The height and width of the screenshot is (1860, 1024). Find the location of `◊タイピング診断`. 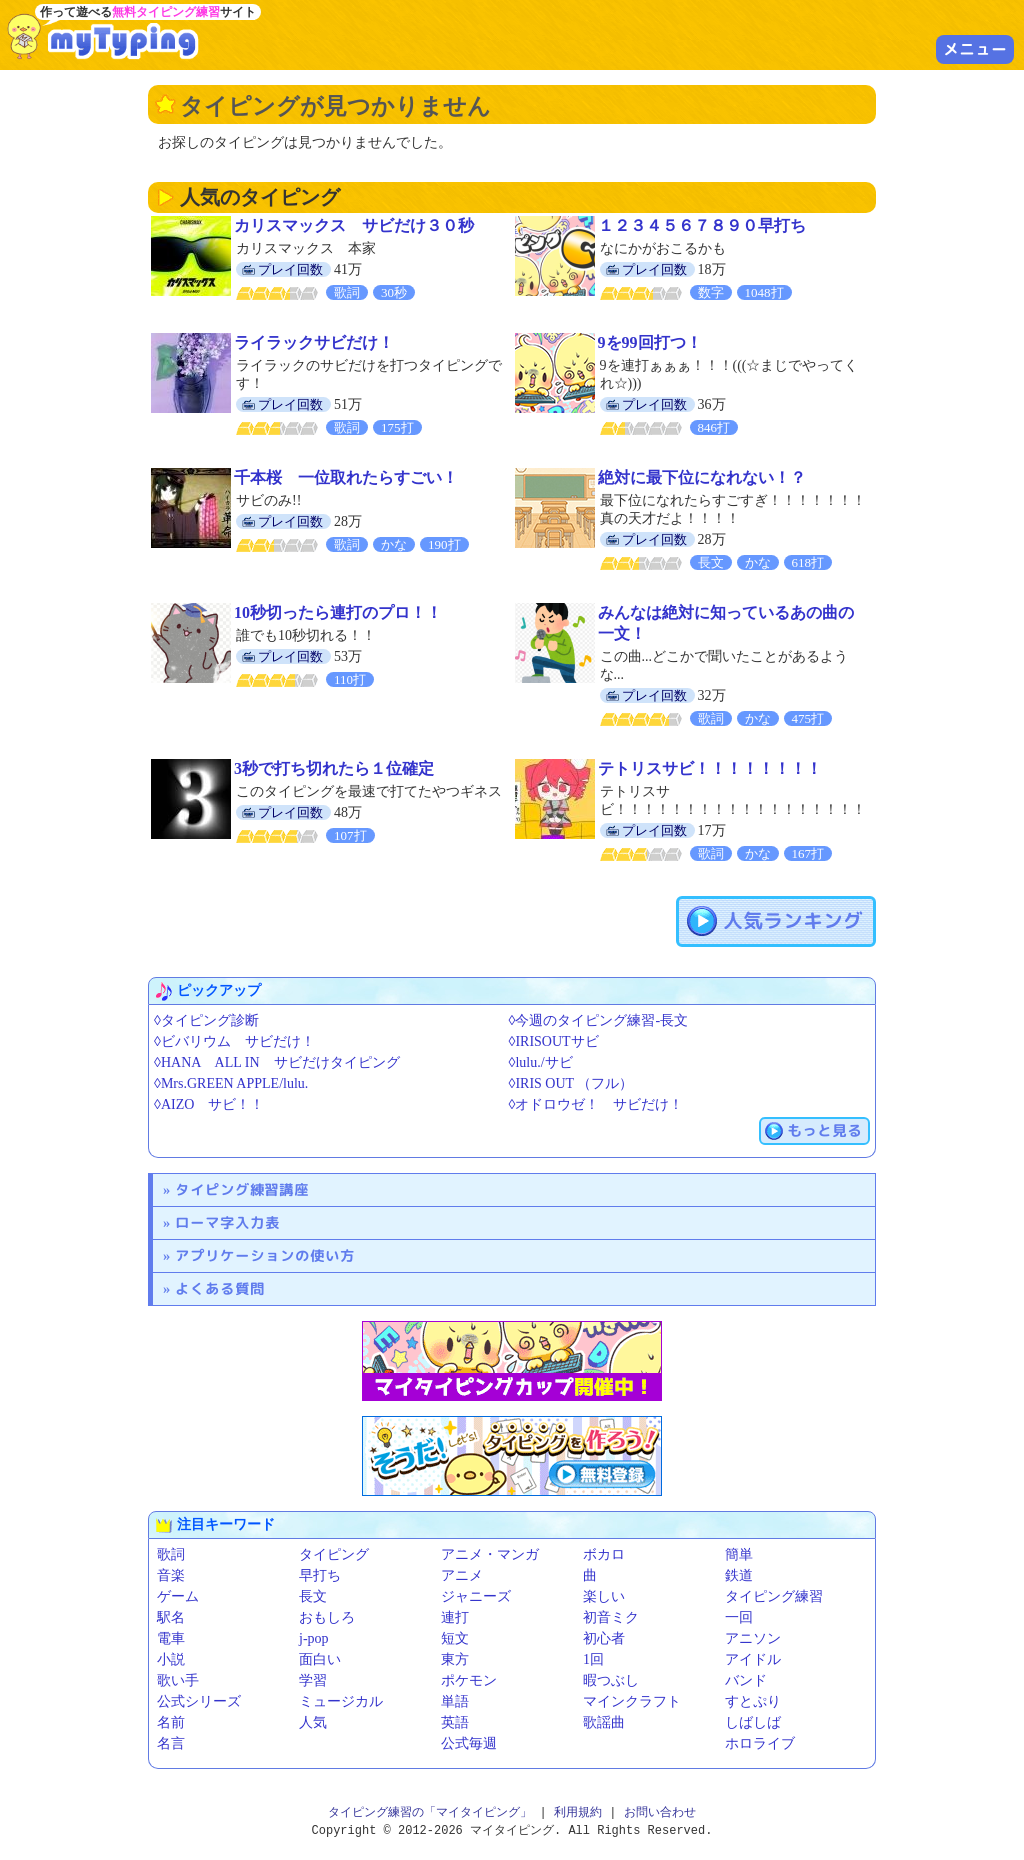

◊タイピング診断 is located at coordinates (206, 1020).